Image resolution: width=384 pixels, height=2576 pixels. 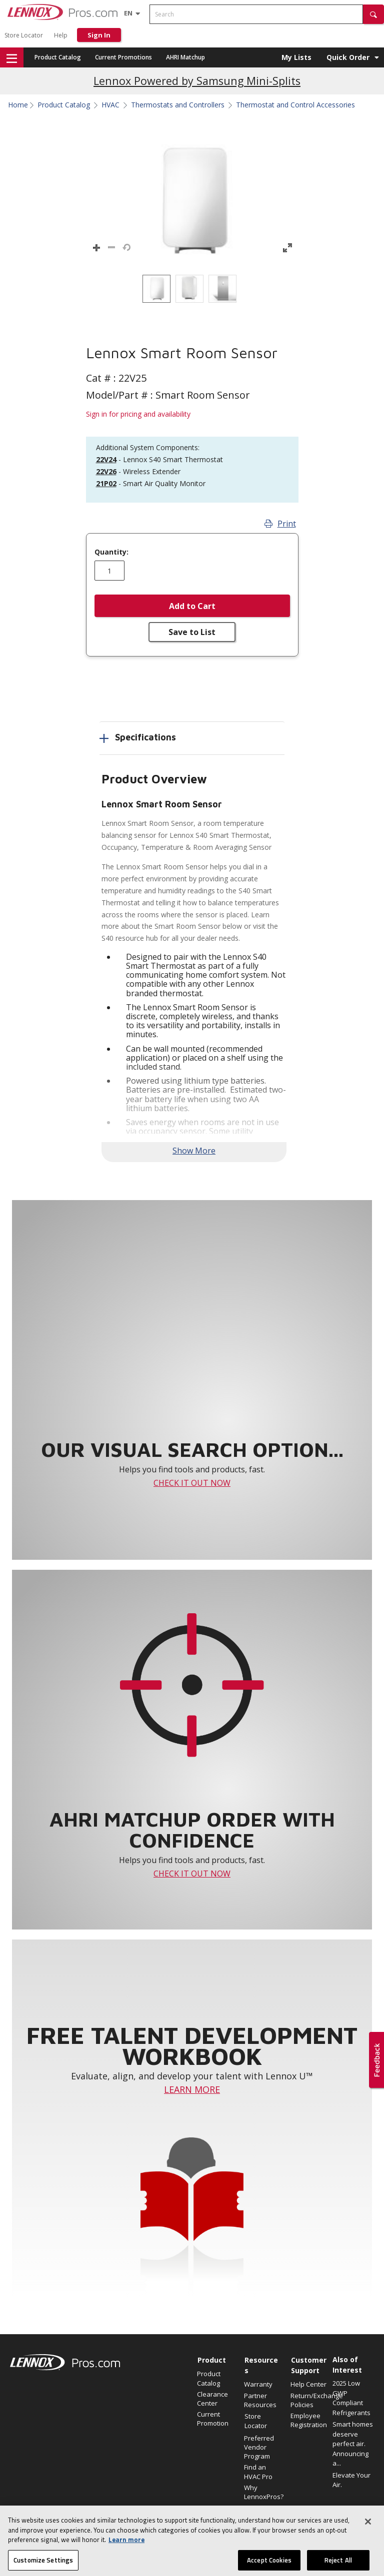 I want to click on My Lists, so click(x=297, y=57).